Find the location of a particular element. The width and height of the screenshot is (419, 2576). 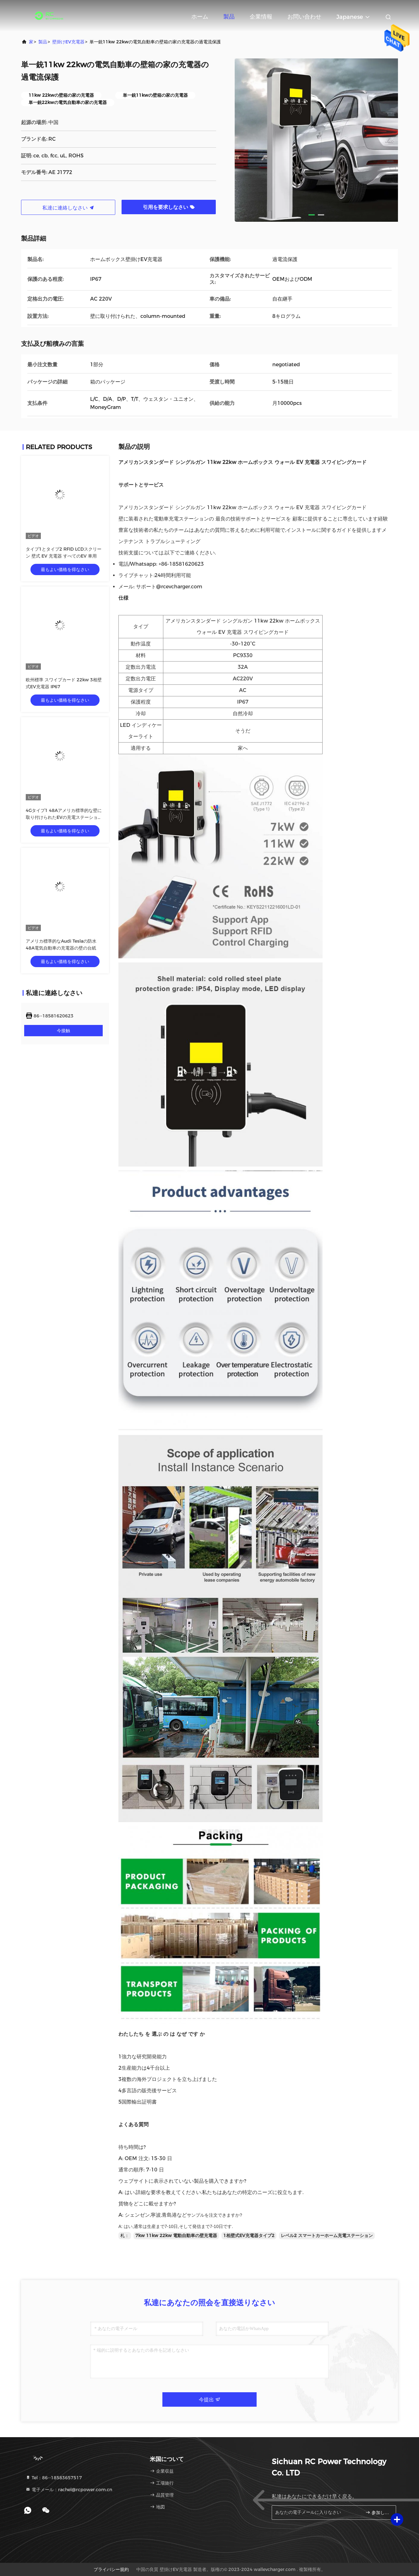

プライバシー規約 is located at coordinates (111, 2569).